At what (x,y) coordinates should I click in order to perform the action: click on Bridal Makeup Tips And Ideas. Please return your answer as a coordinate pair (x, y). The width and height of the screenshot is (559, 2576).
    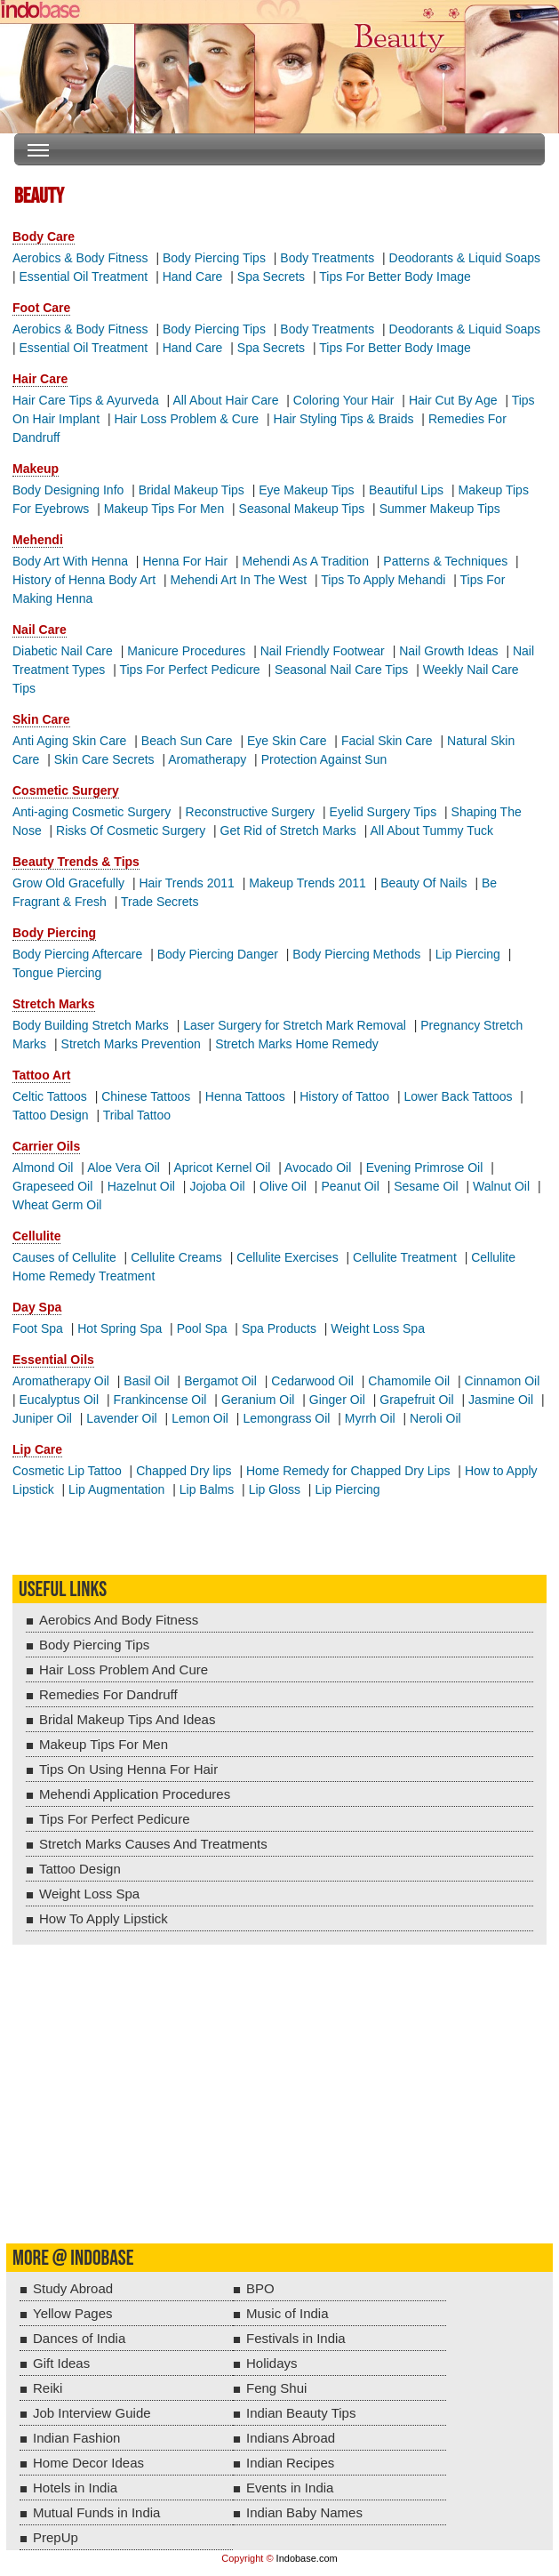
    Looking at the image, I should click on (127, 1719).